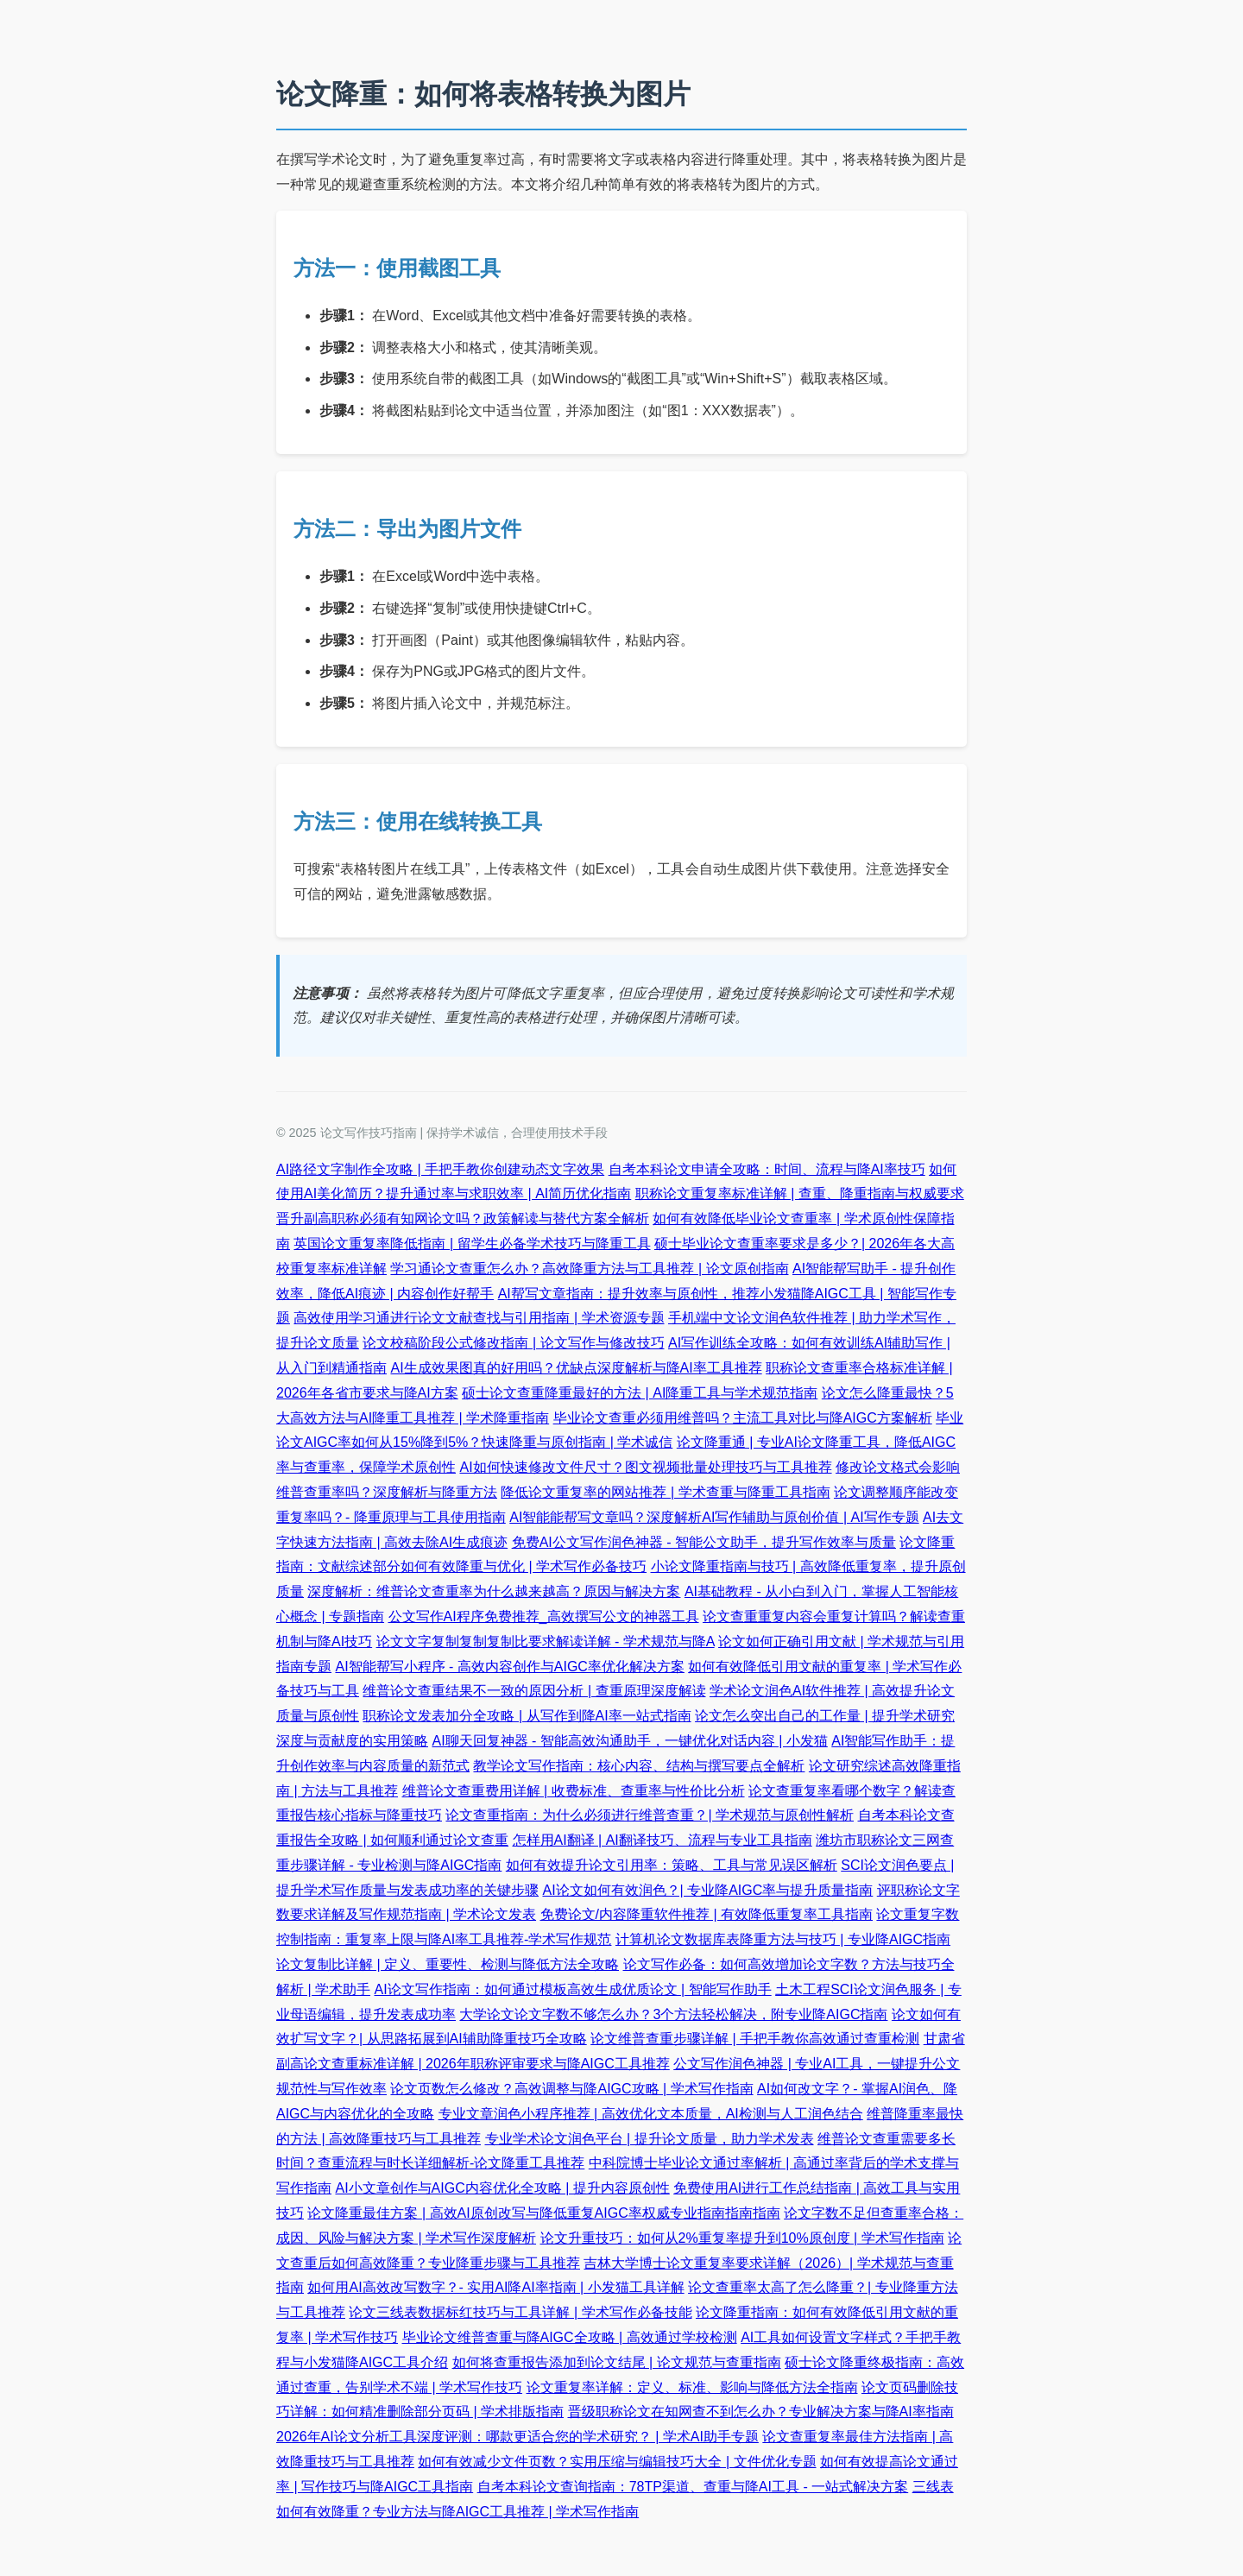 The image size is (1243, 2576). I want to click on 论文维普查重步骤详解 | 手把手教你高效通过查重检测, so click(754, 2038).